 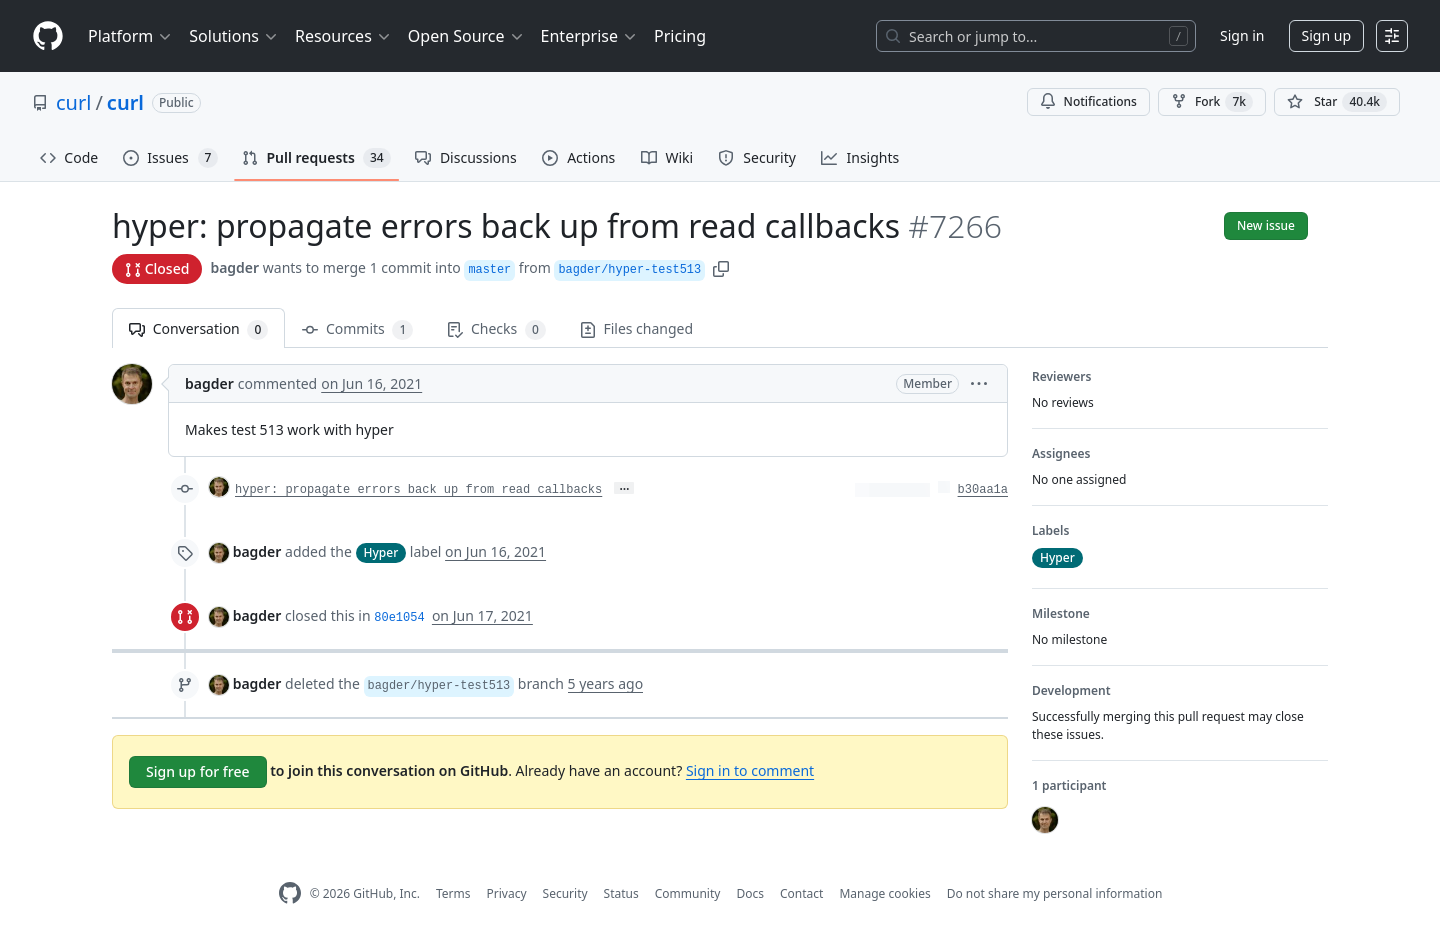 What do you see at coordinates (1337, 102) in the screenshot?
I see `[You must be signed in to star a repository]` at bounding box center [1337, 102].